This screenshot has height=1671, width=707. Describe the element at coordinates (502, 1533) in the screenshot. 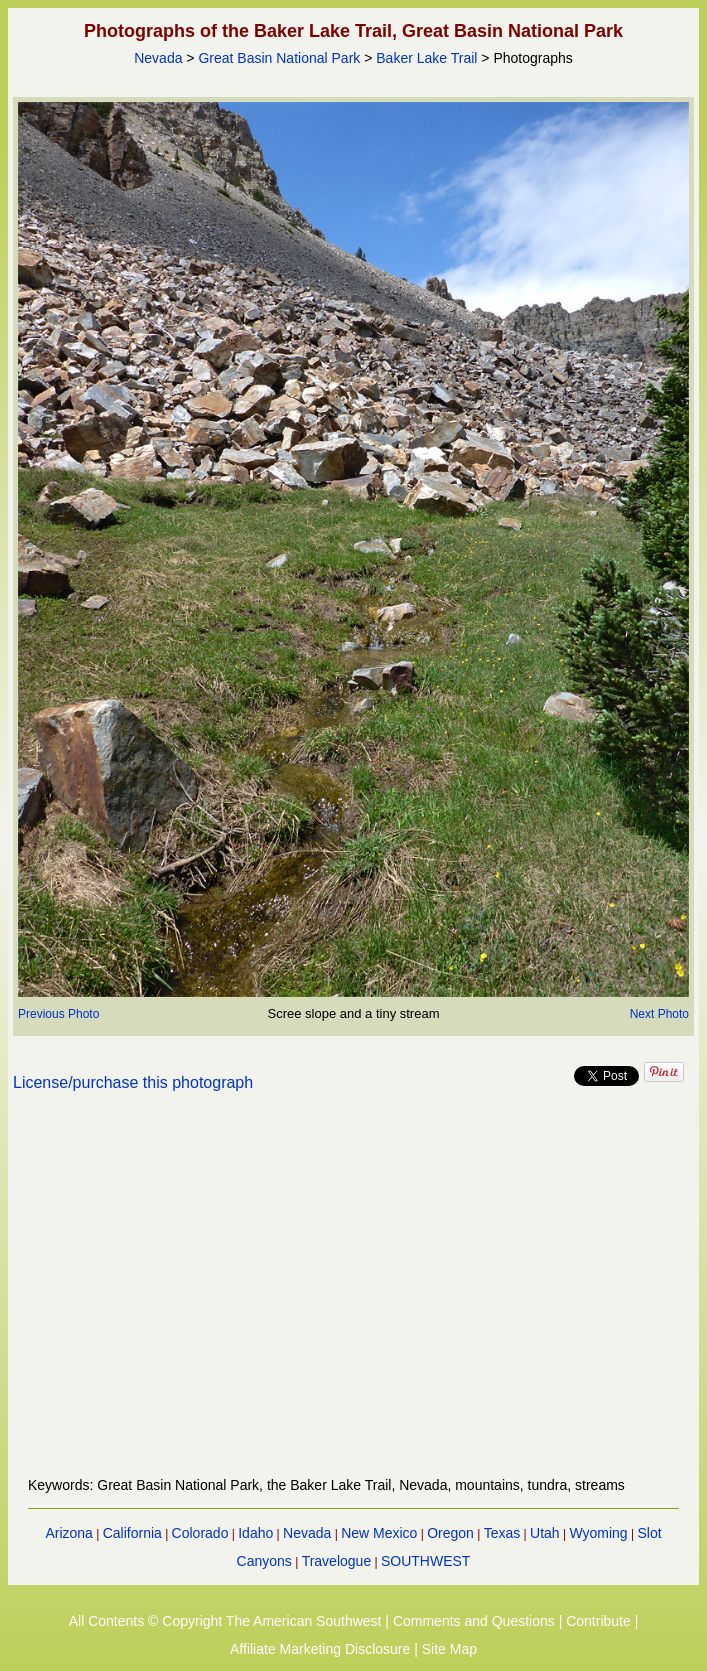

I see `Texas` at that location.